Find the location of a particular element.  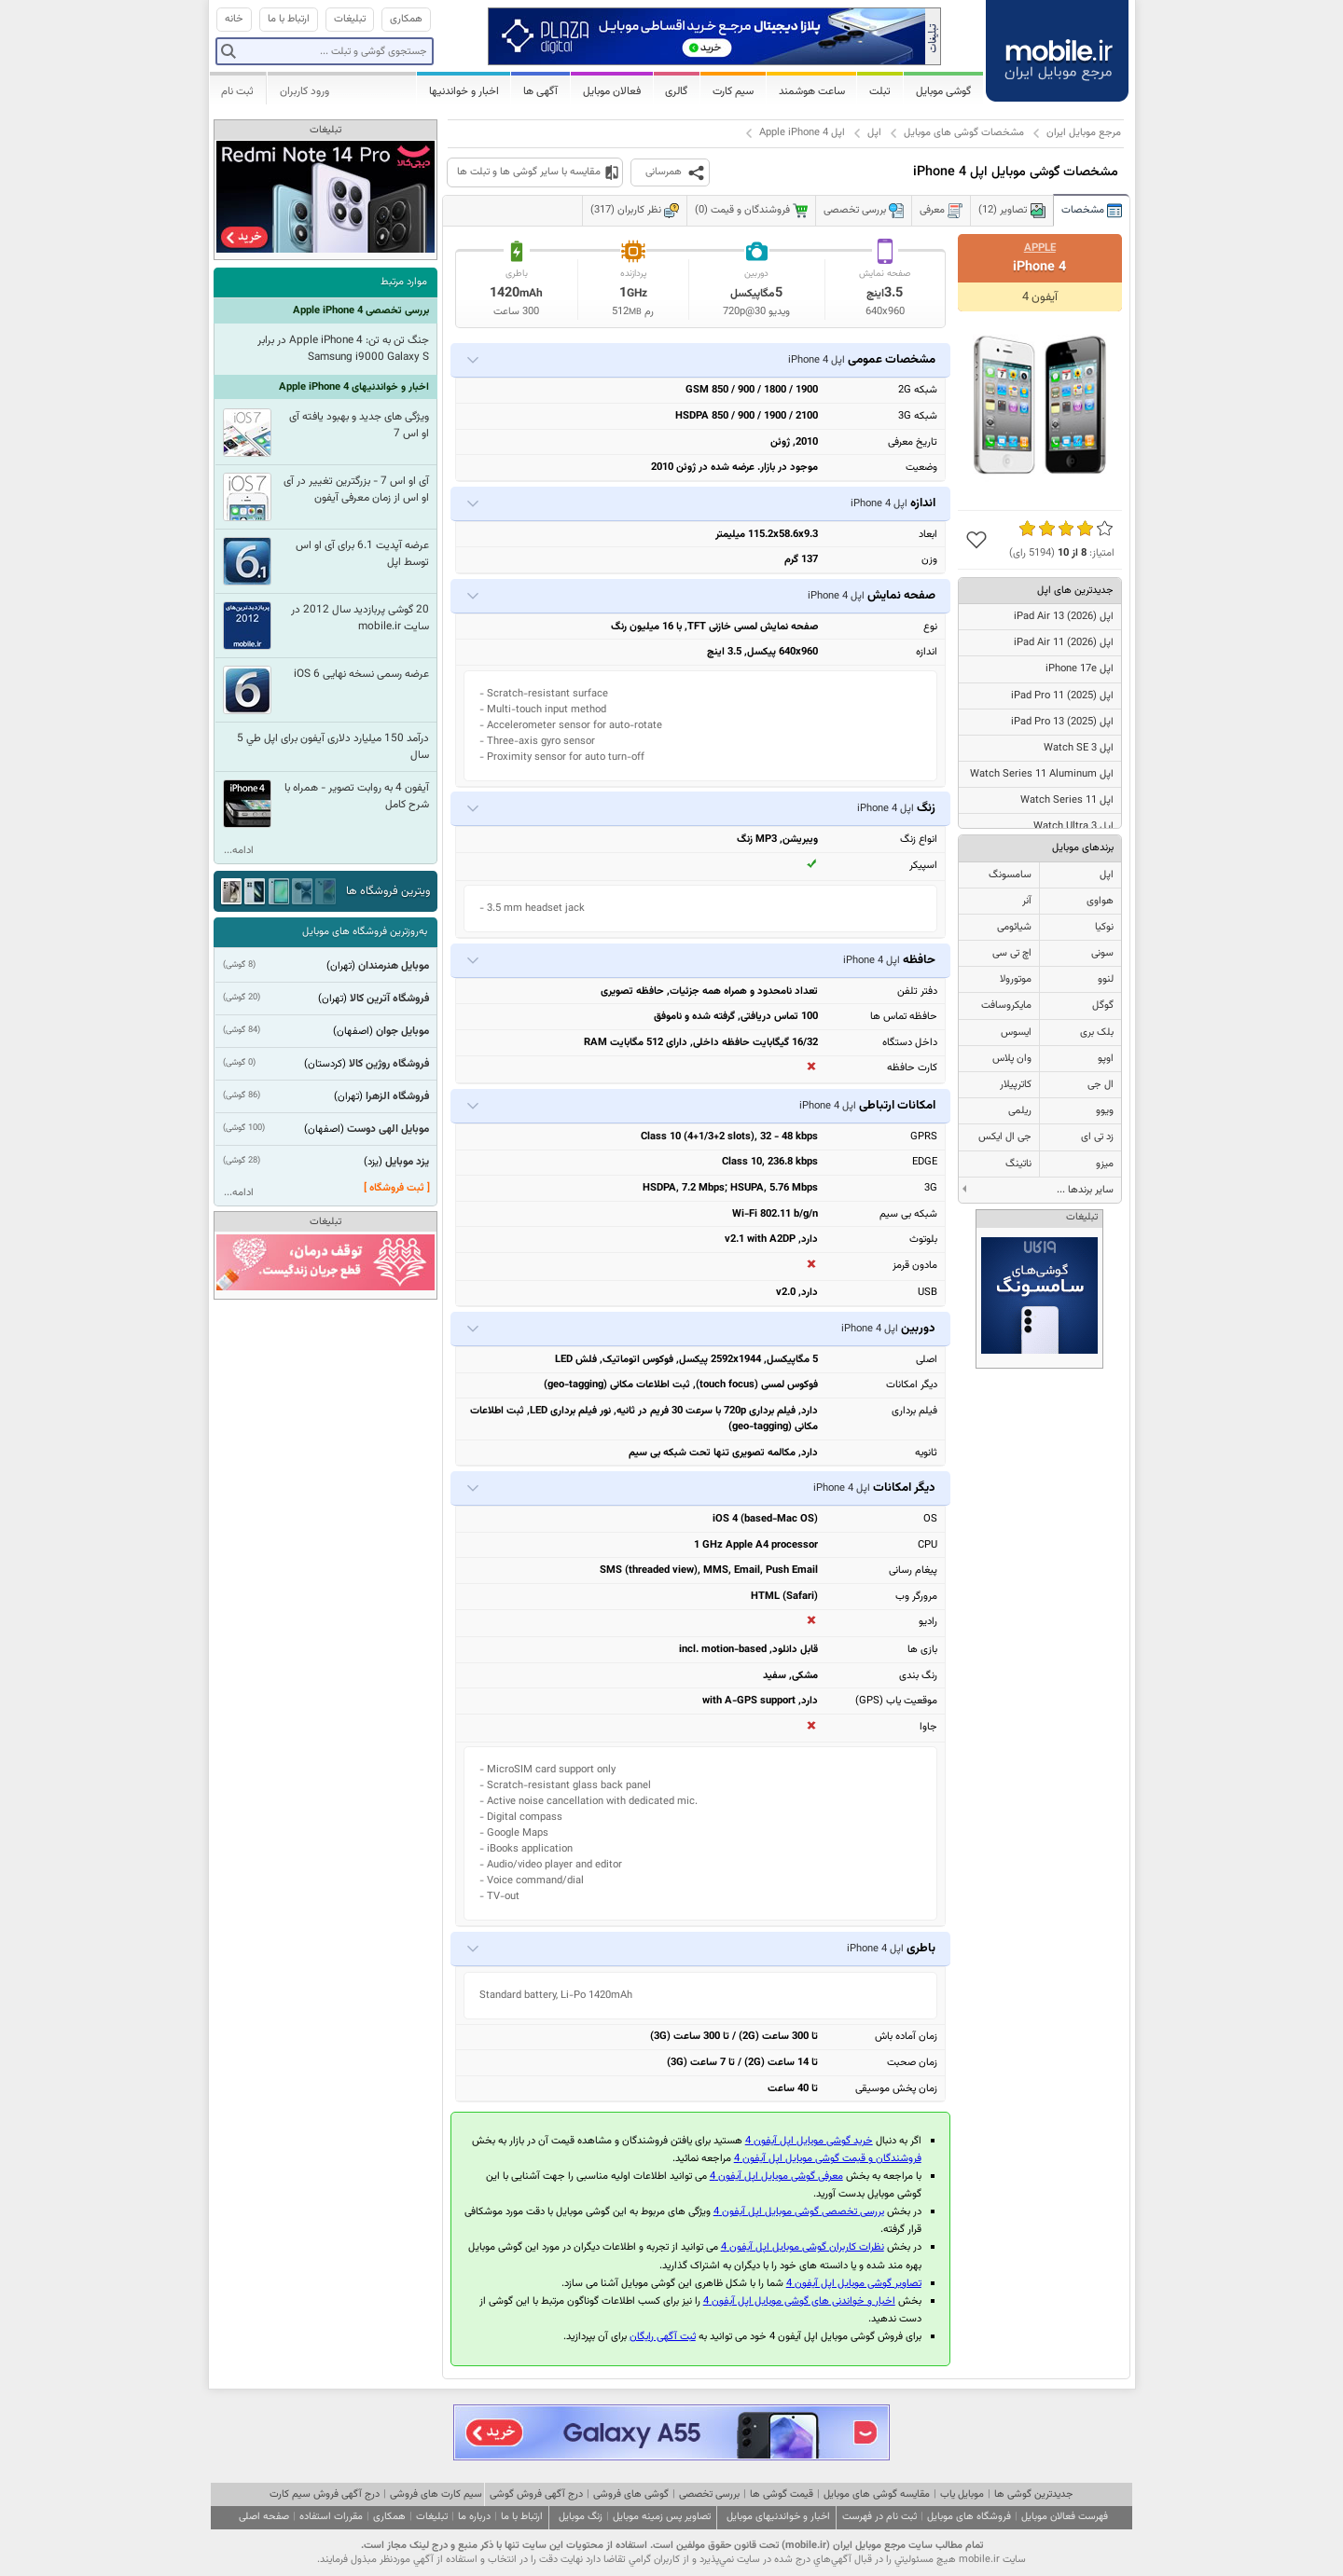

خرید گوشی موبایل اپل آیفون 4 is located at coordinates (809, 2141).